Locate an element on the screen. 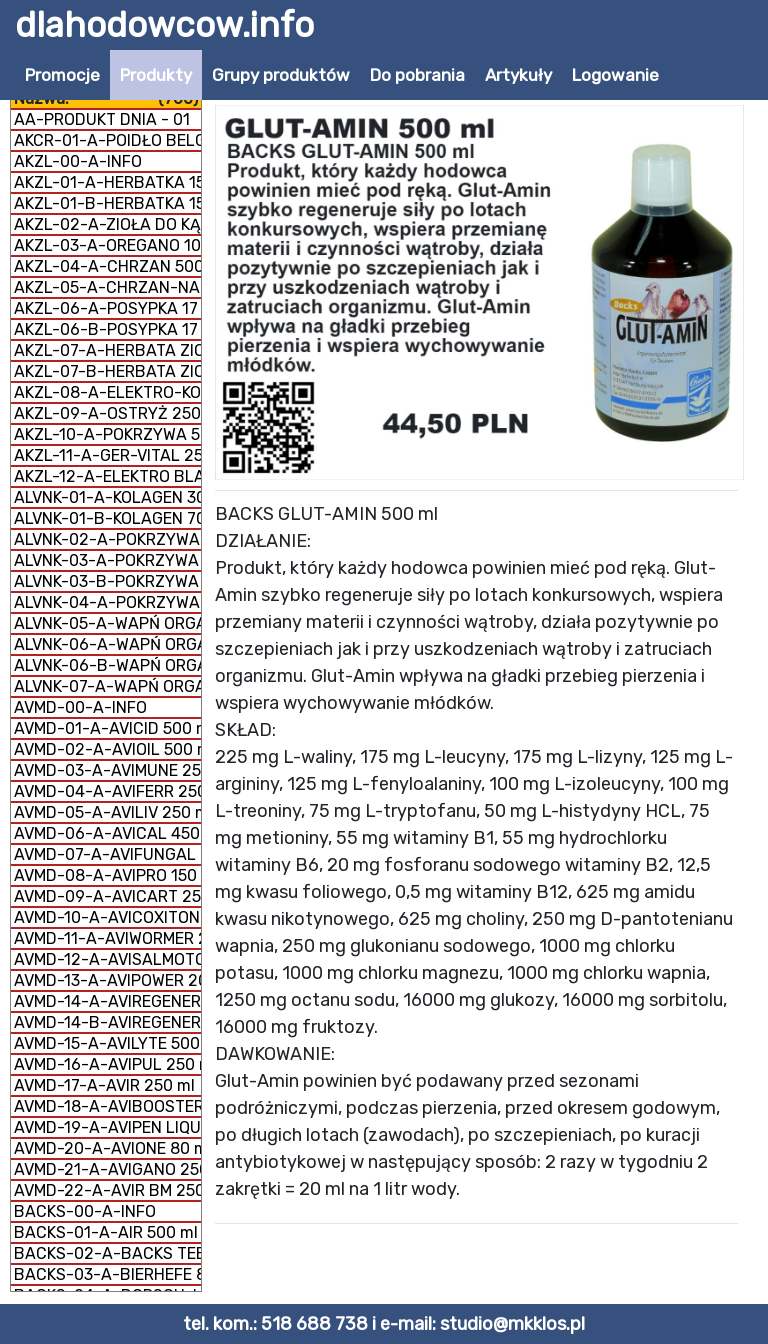 This screenshot has height=1344, width=768. AKZL-01-B-HERBATKA 15 SKŁADNIKÓW 500 g is located at coordinates (107, 203).